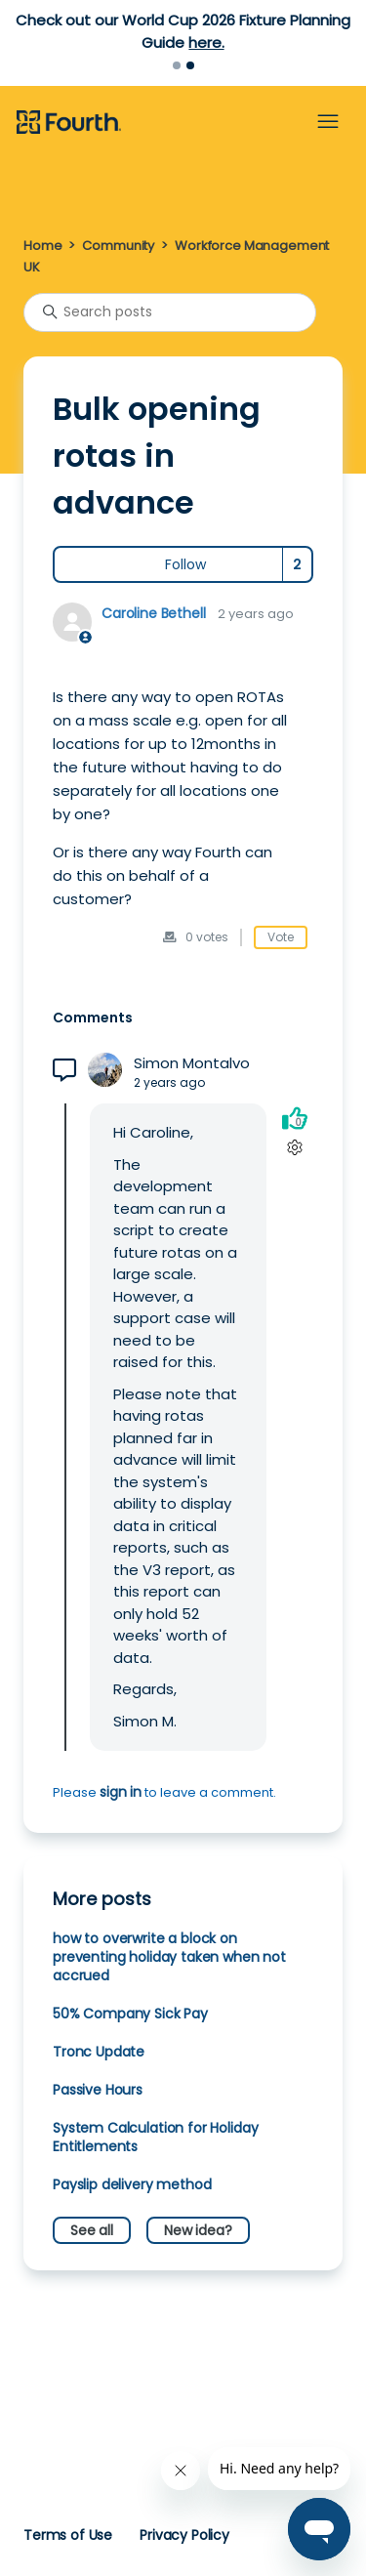  What do you see at coordinates (169, 1957) in the screenshot?
I see `how to overwrite a block on preventing holiday taken when not accrued` at bounding box center [169, 1957].